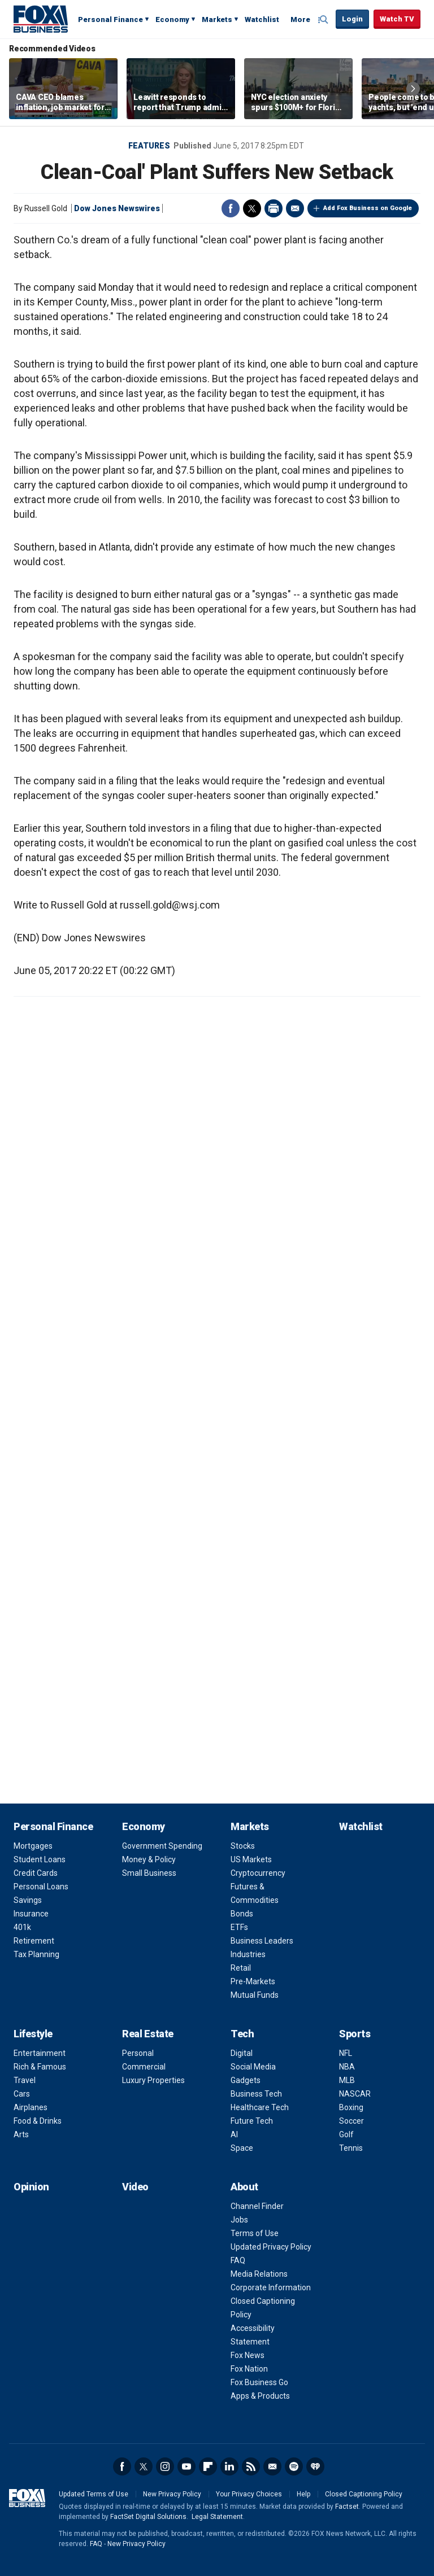 This screenshot has height=2576, width=434. What do you see at coordinates (351, 2148) in the screenshot?
I see `Tennis` at bounding box center [351, 2148].